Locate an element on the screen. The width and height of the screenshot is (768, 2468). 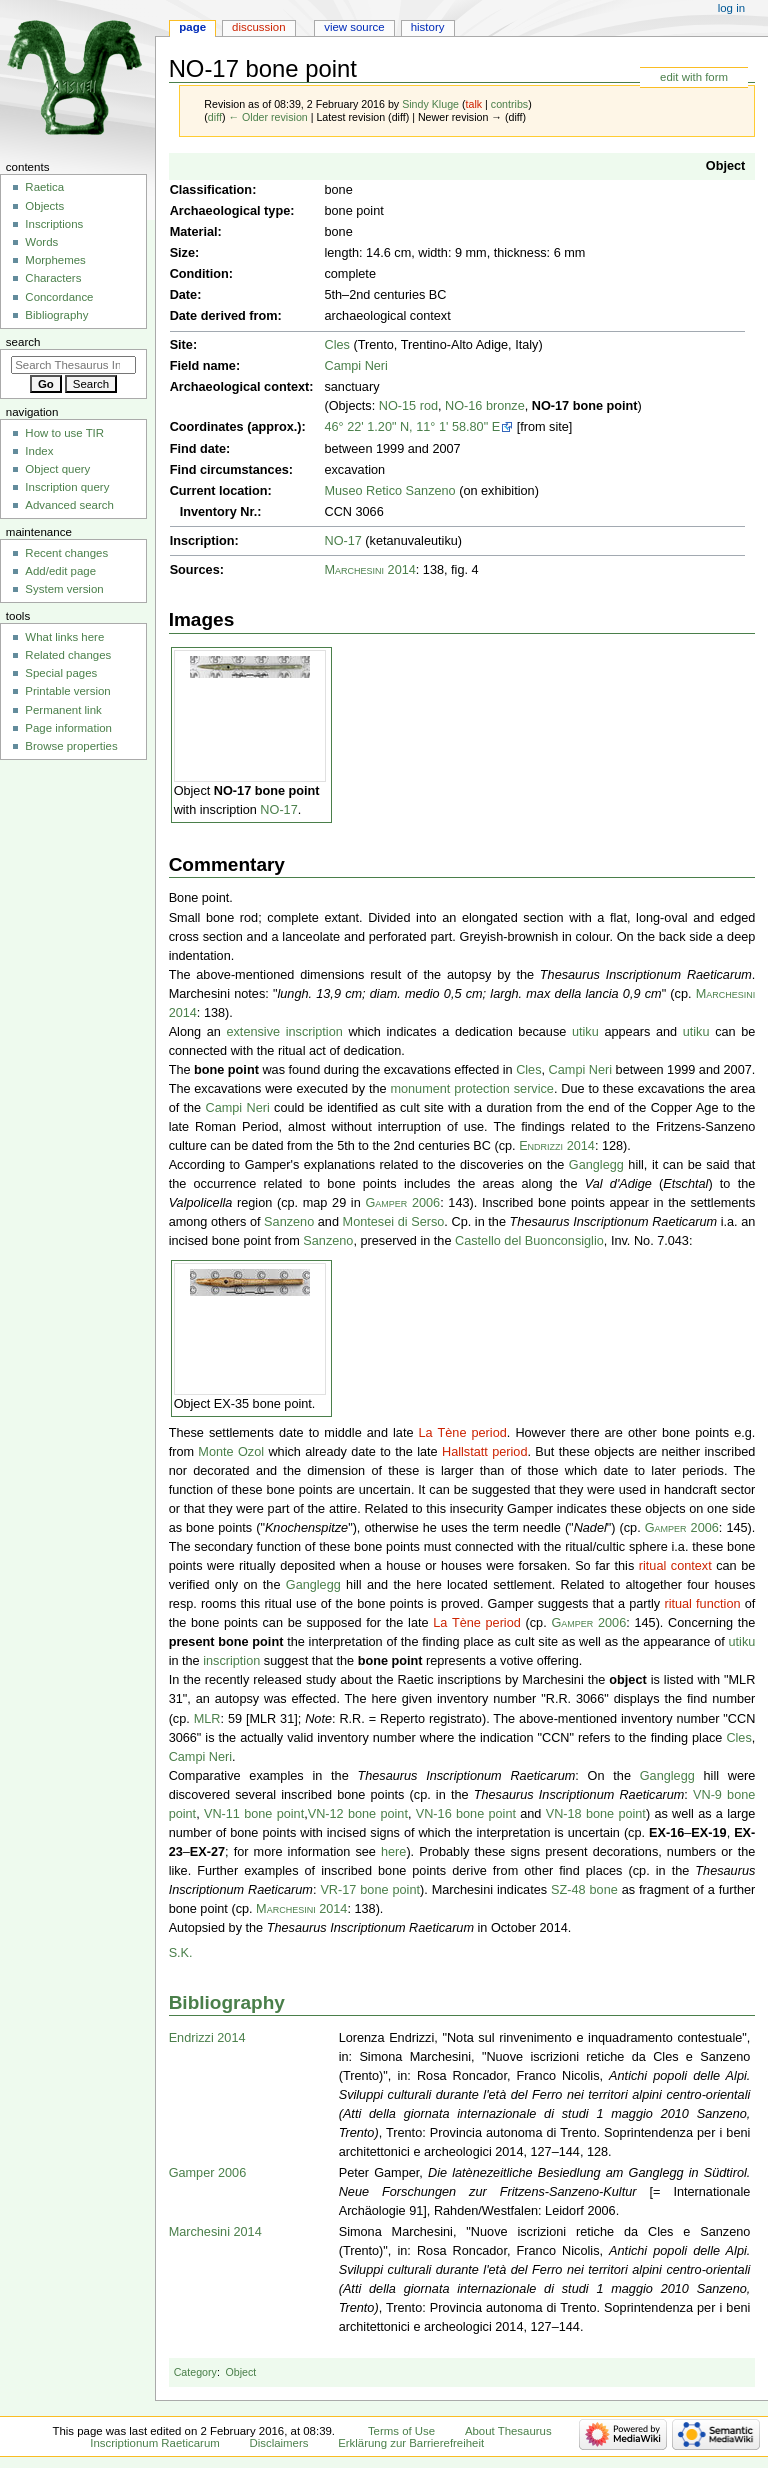
Permanent link is located at coordinates (63, 710).